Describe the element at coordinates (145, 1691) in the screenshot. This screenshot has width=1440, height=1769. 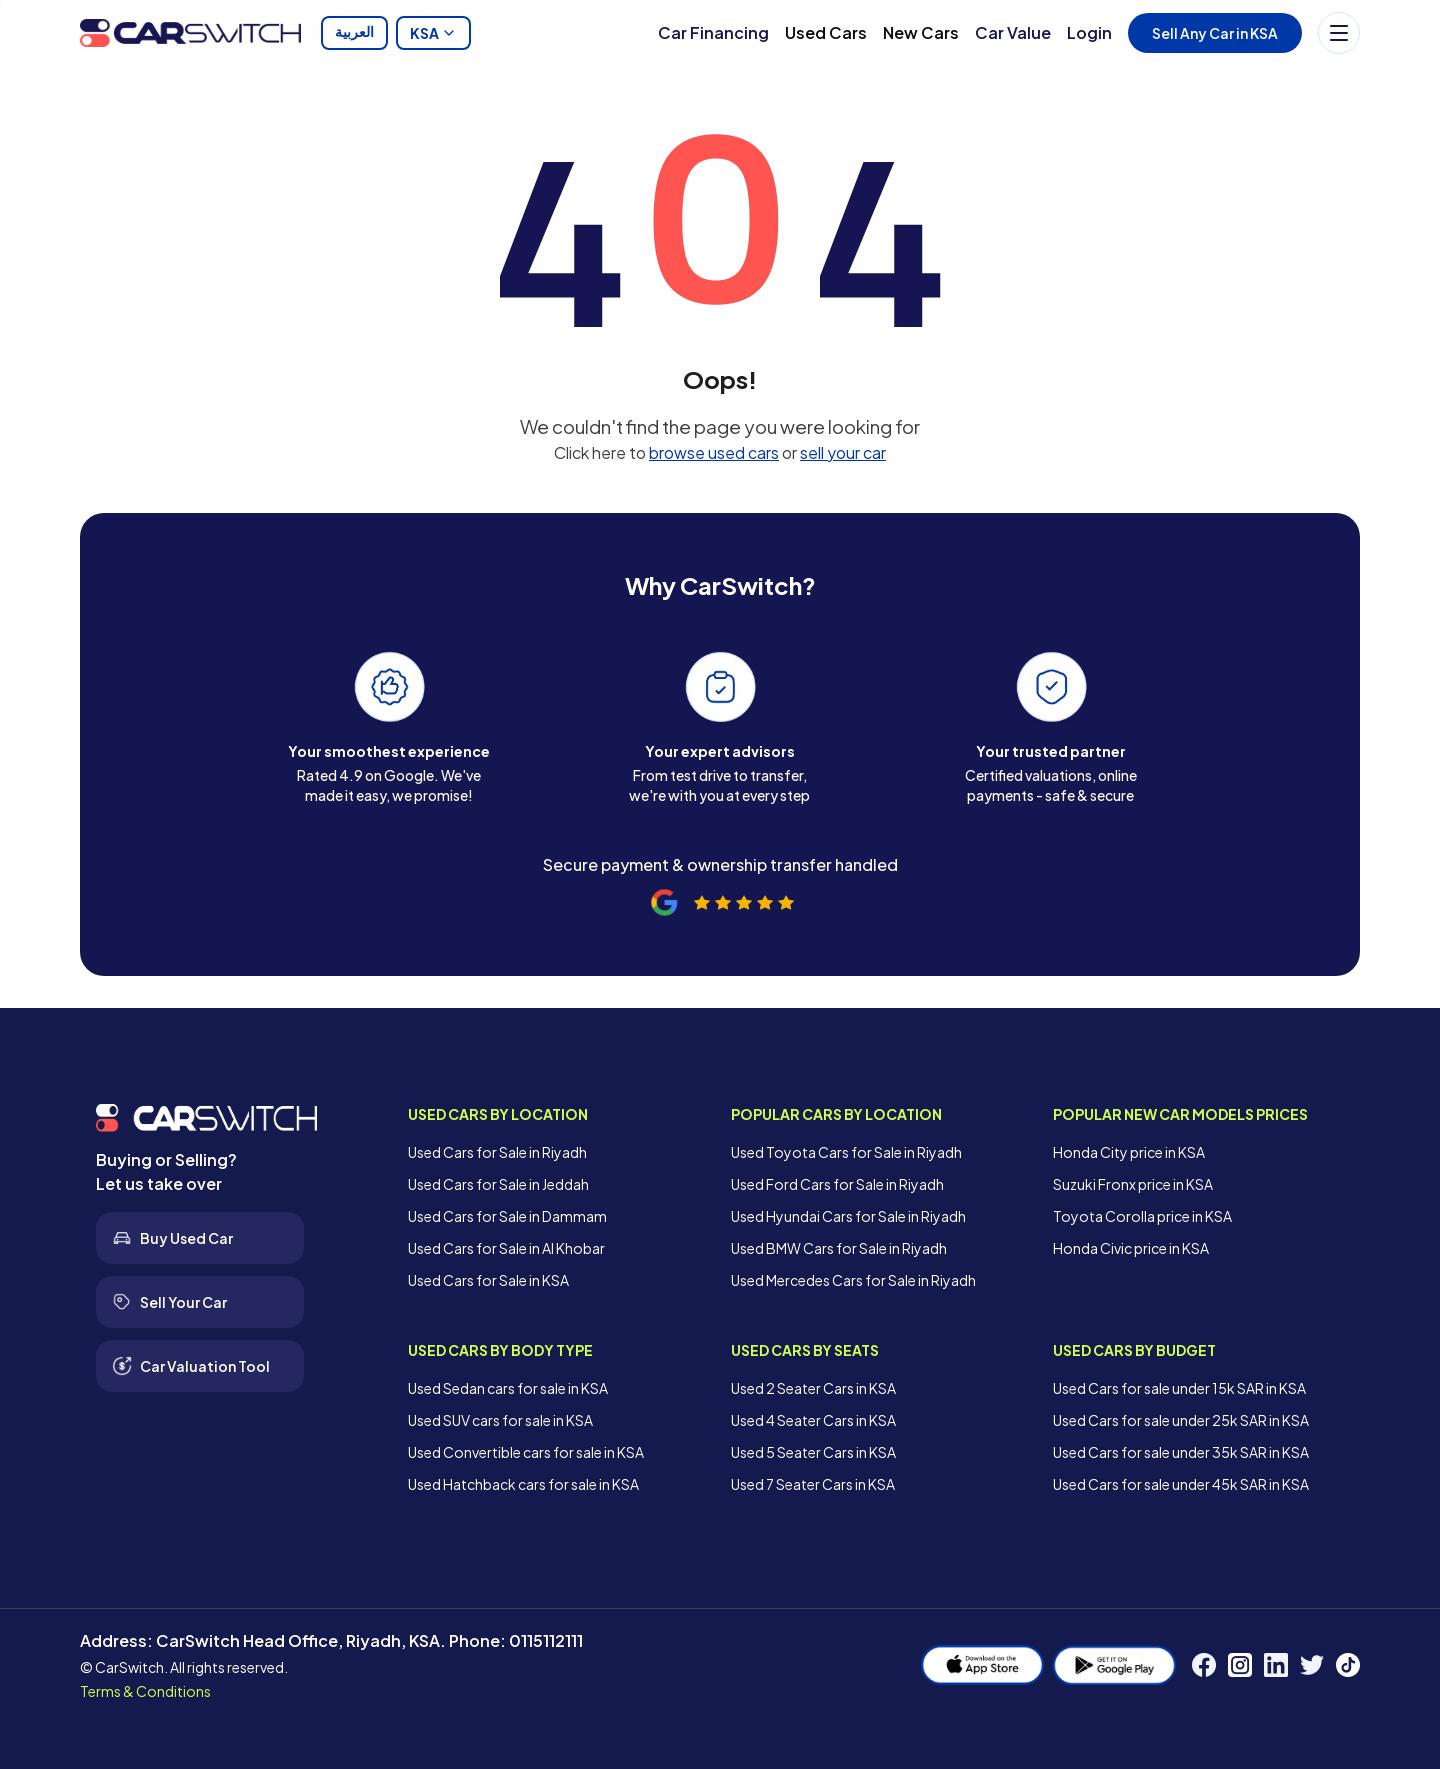
I see `Terms & Conditions` at that location.